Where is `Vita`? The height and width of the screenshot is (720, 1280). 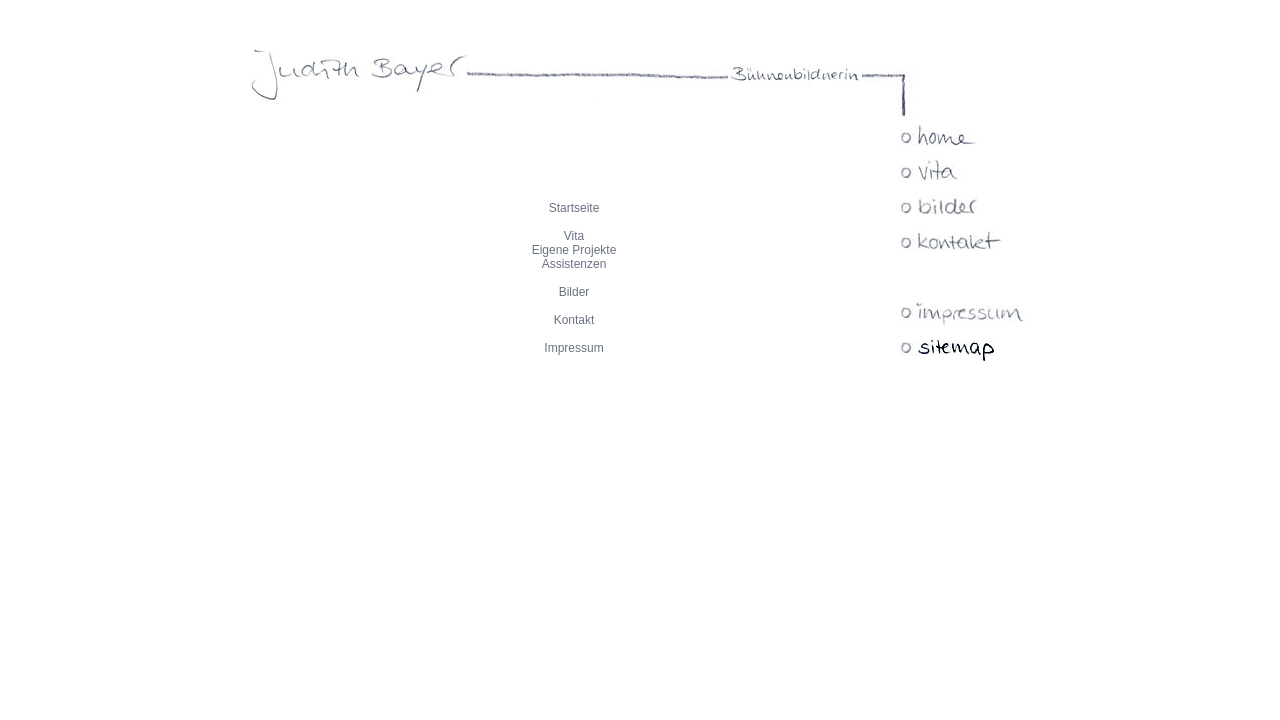 Vita is located at coordinates (574, 236).